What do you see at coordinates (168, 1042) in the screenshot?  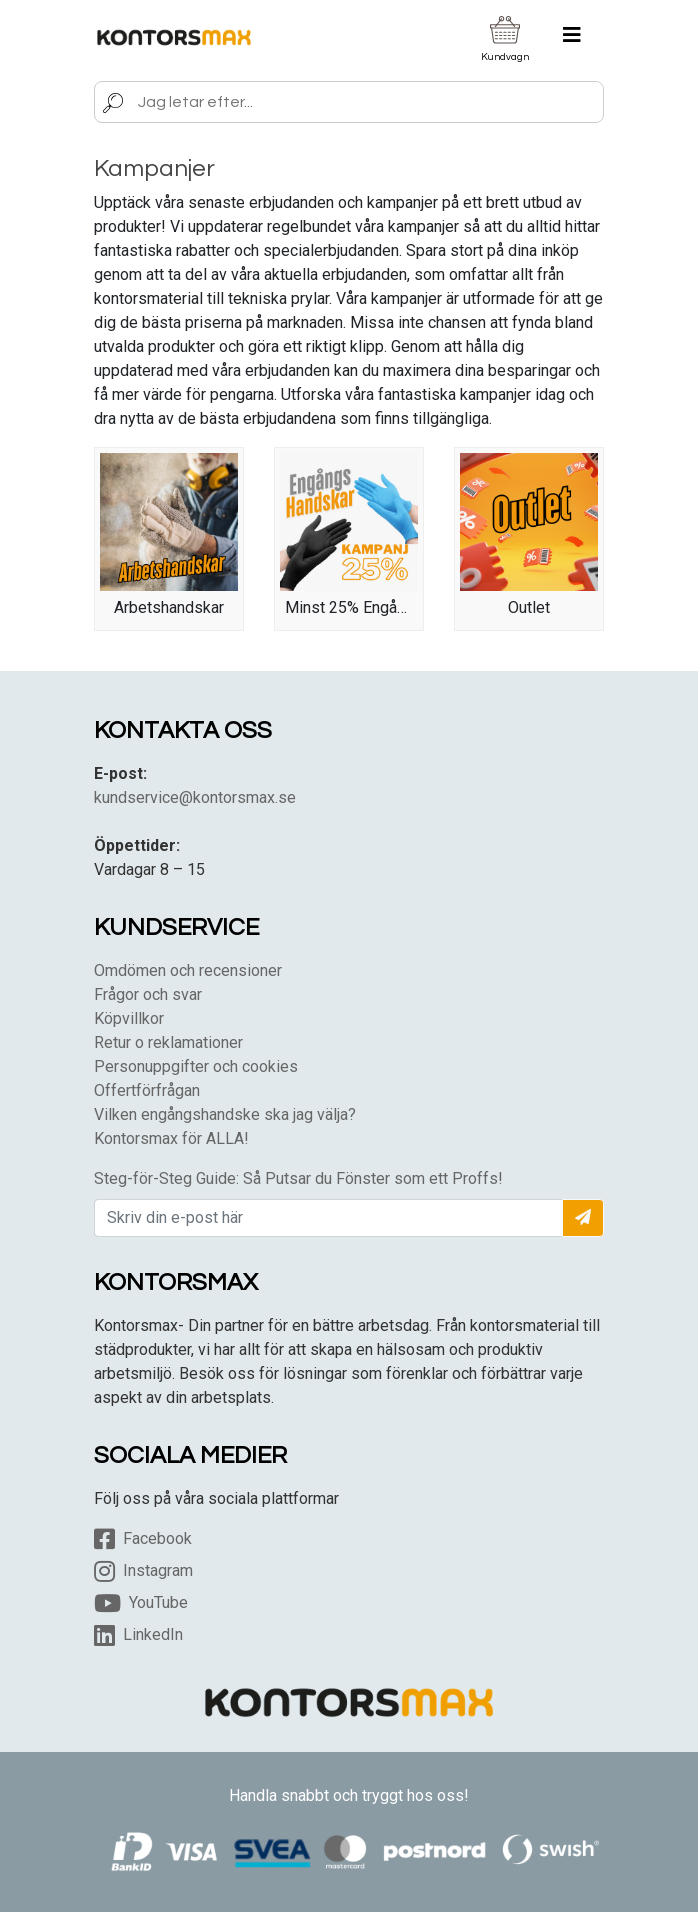 I see `Retur o reklamationer` at bounding box center [168, 1042].